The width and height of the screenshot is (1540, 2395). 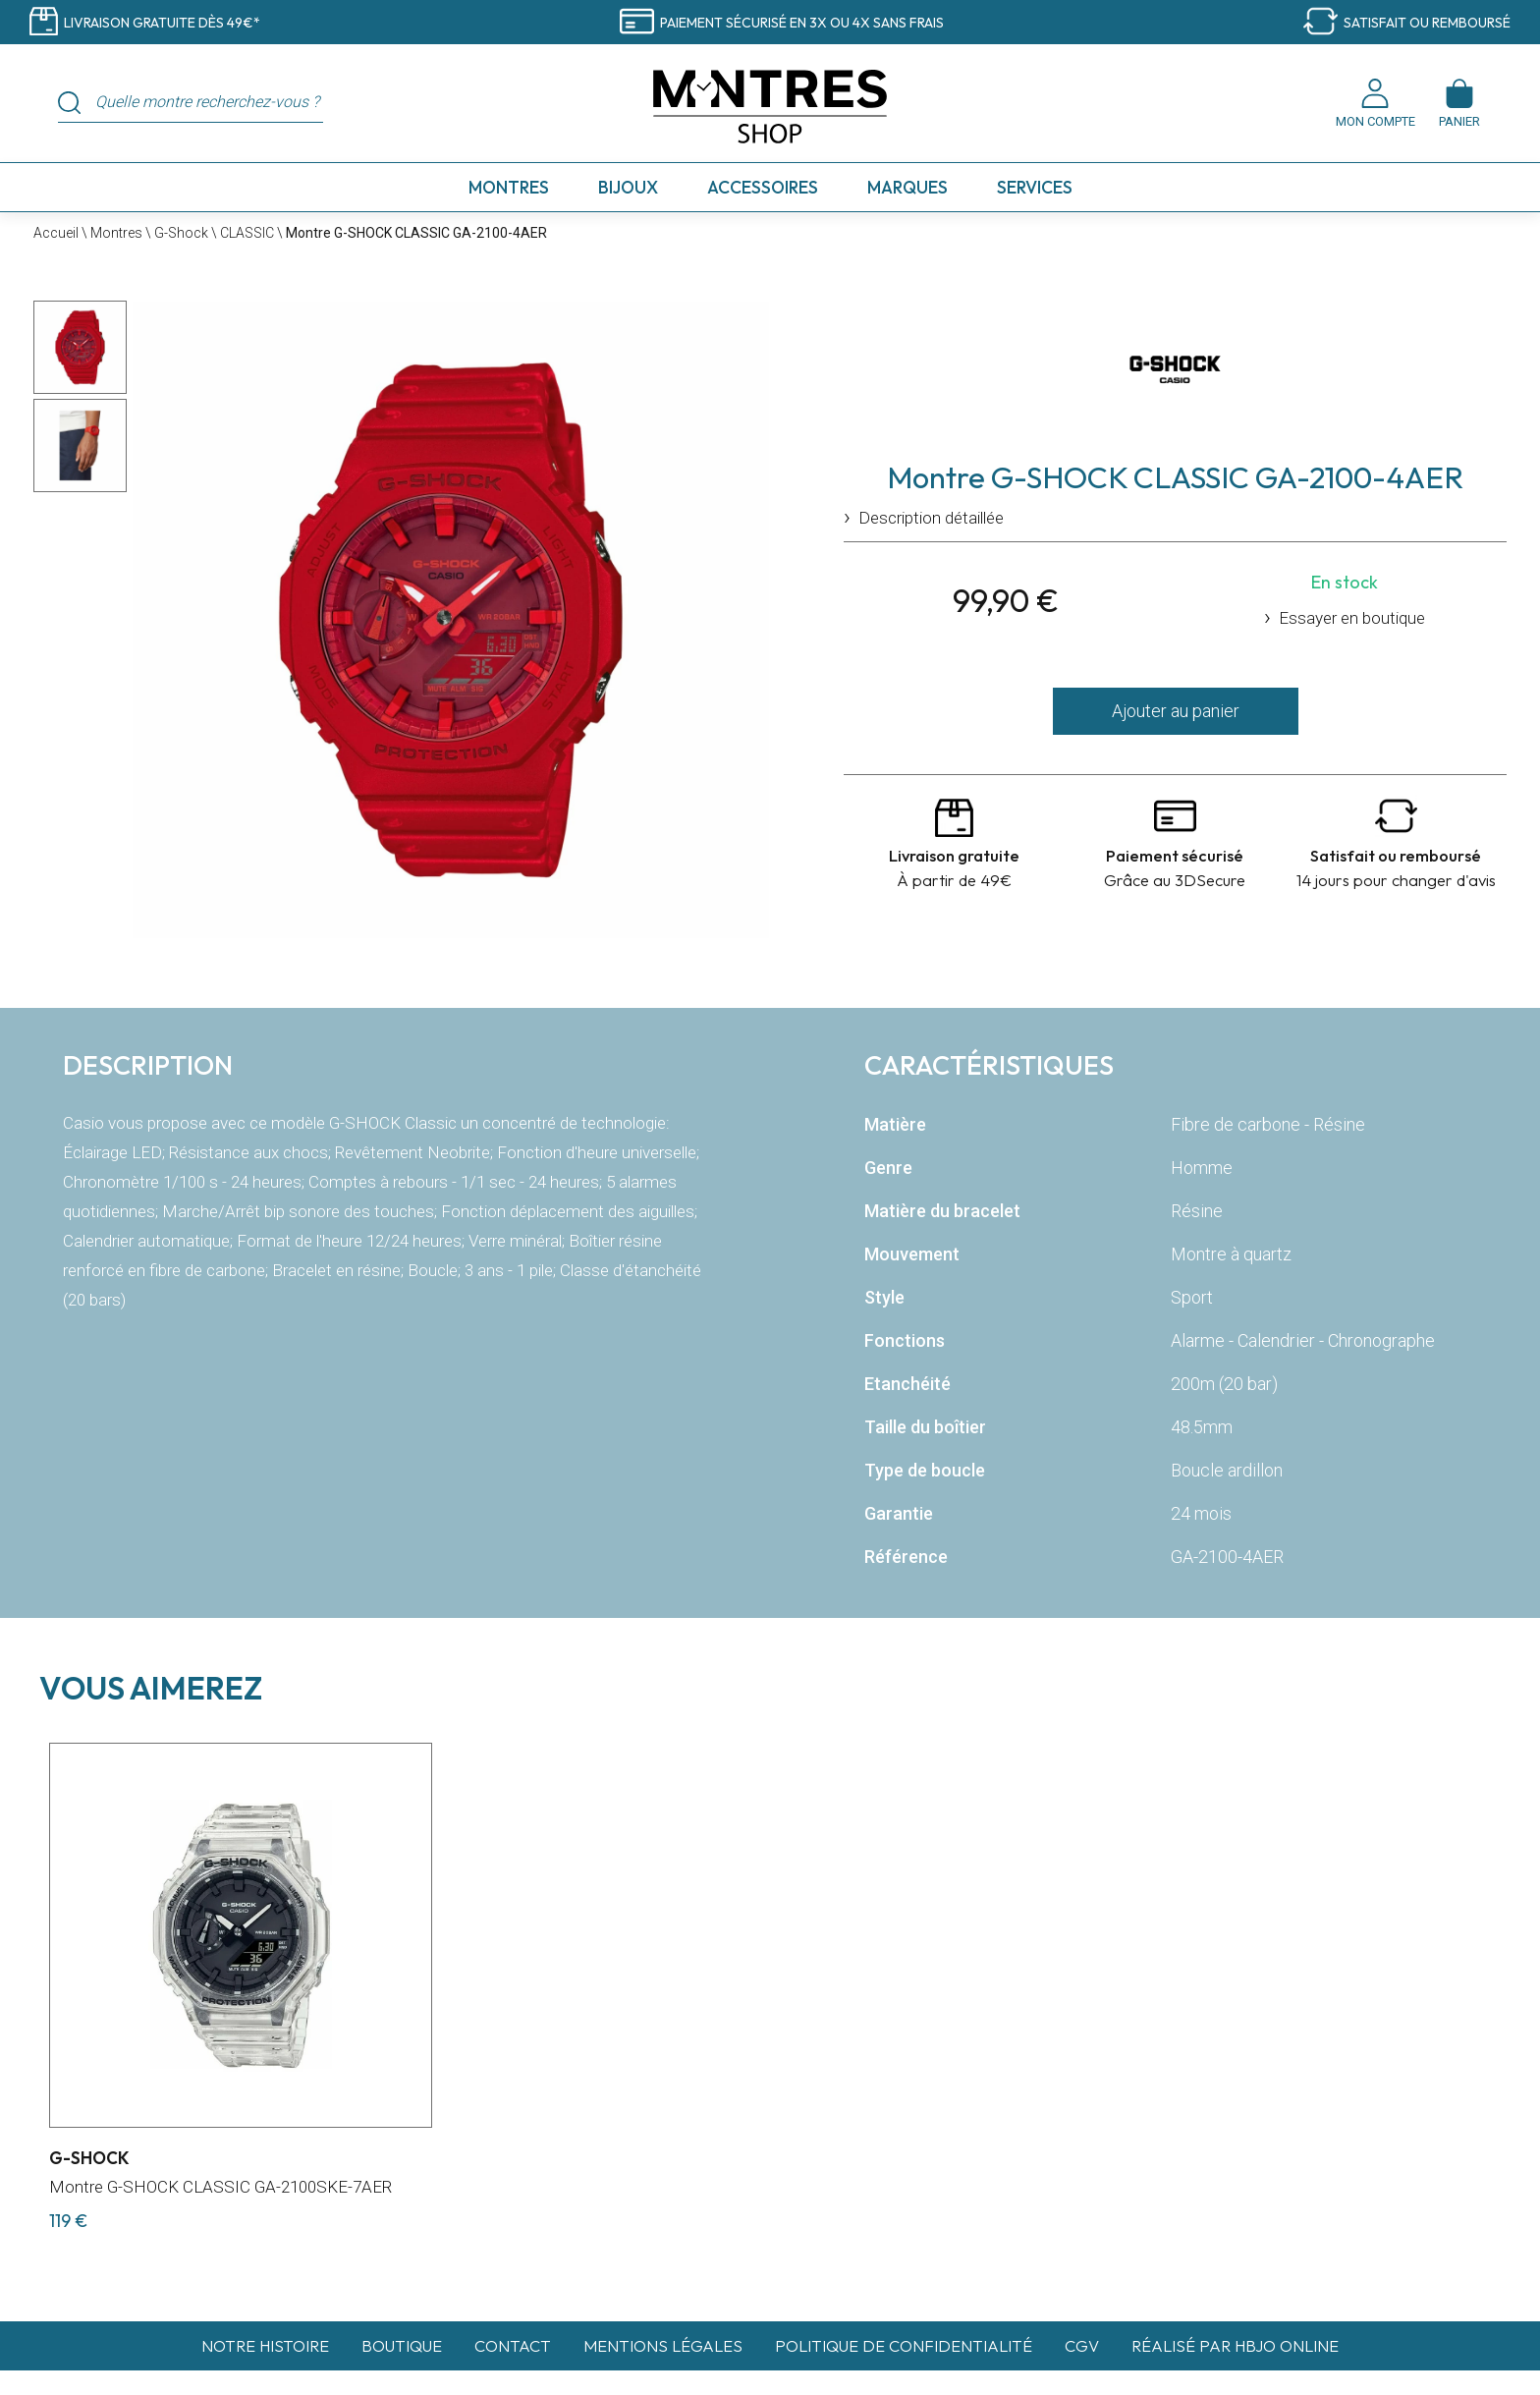 I want to click on [homepage link], so click(x=770, y=108).